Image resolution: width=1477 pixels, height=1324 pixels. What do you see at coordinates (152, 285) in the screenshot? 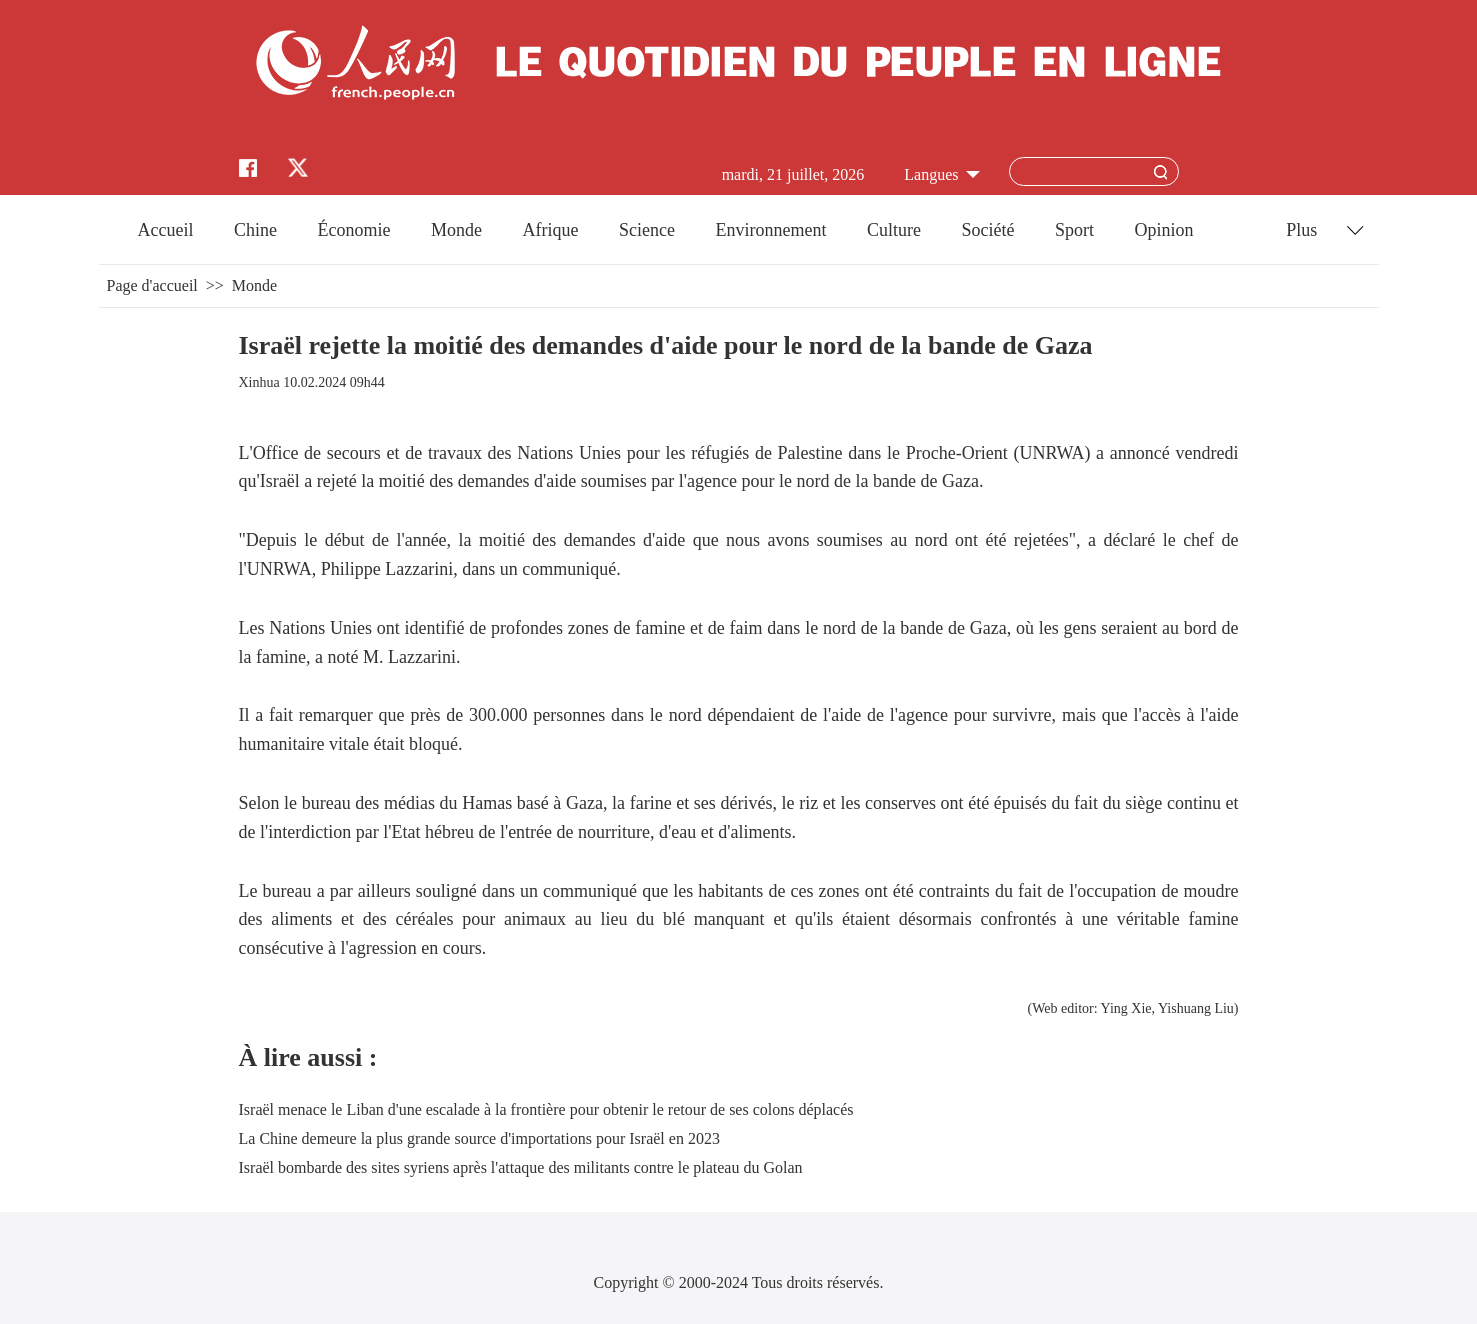
I see `Page d'accueil` at bounding box center [152, 285].